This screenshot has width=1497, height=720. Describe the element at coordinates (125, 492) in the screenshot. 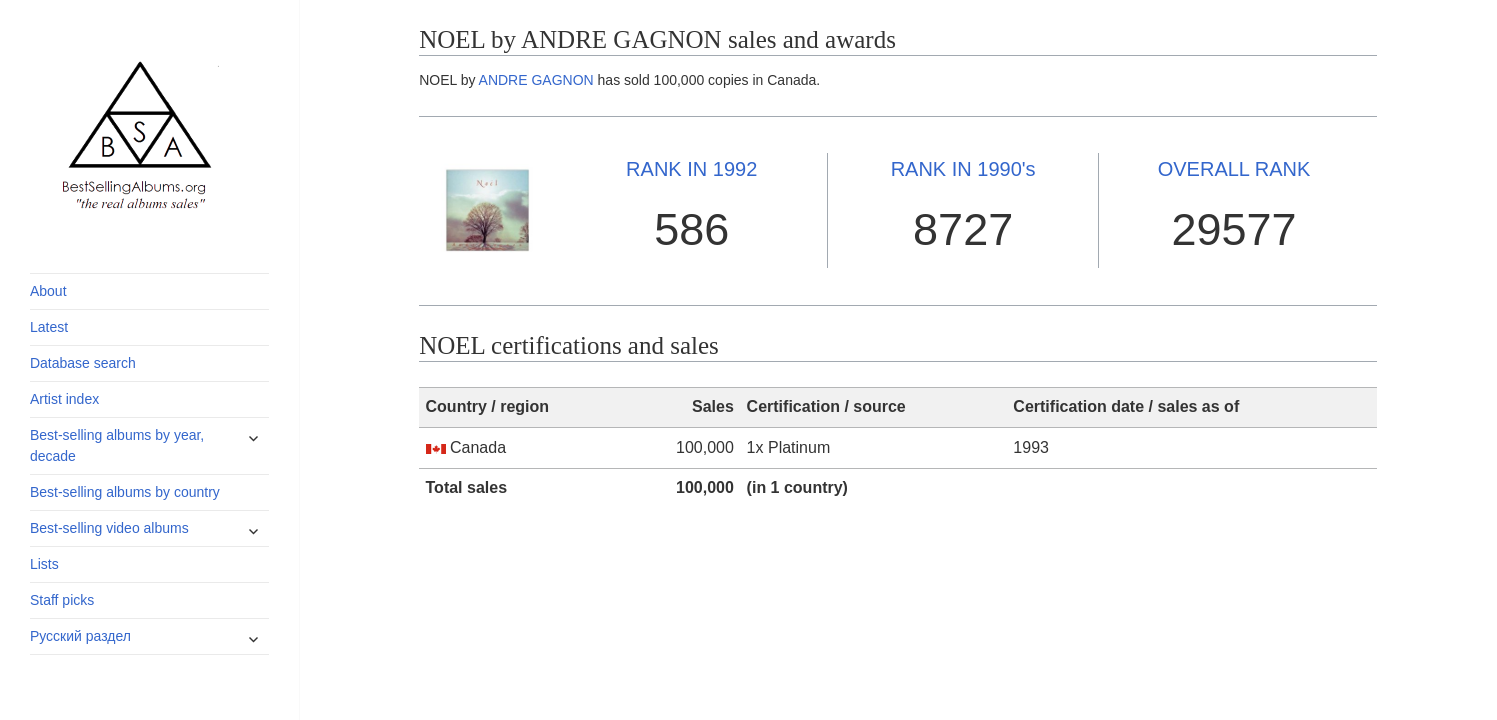

I see `Best-selling albums by country` at that location.